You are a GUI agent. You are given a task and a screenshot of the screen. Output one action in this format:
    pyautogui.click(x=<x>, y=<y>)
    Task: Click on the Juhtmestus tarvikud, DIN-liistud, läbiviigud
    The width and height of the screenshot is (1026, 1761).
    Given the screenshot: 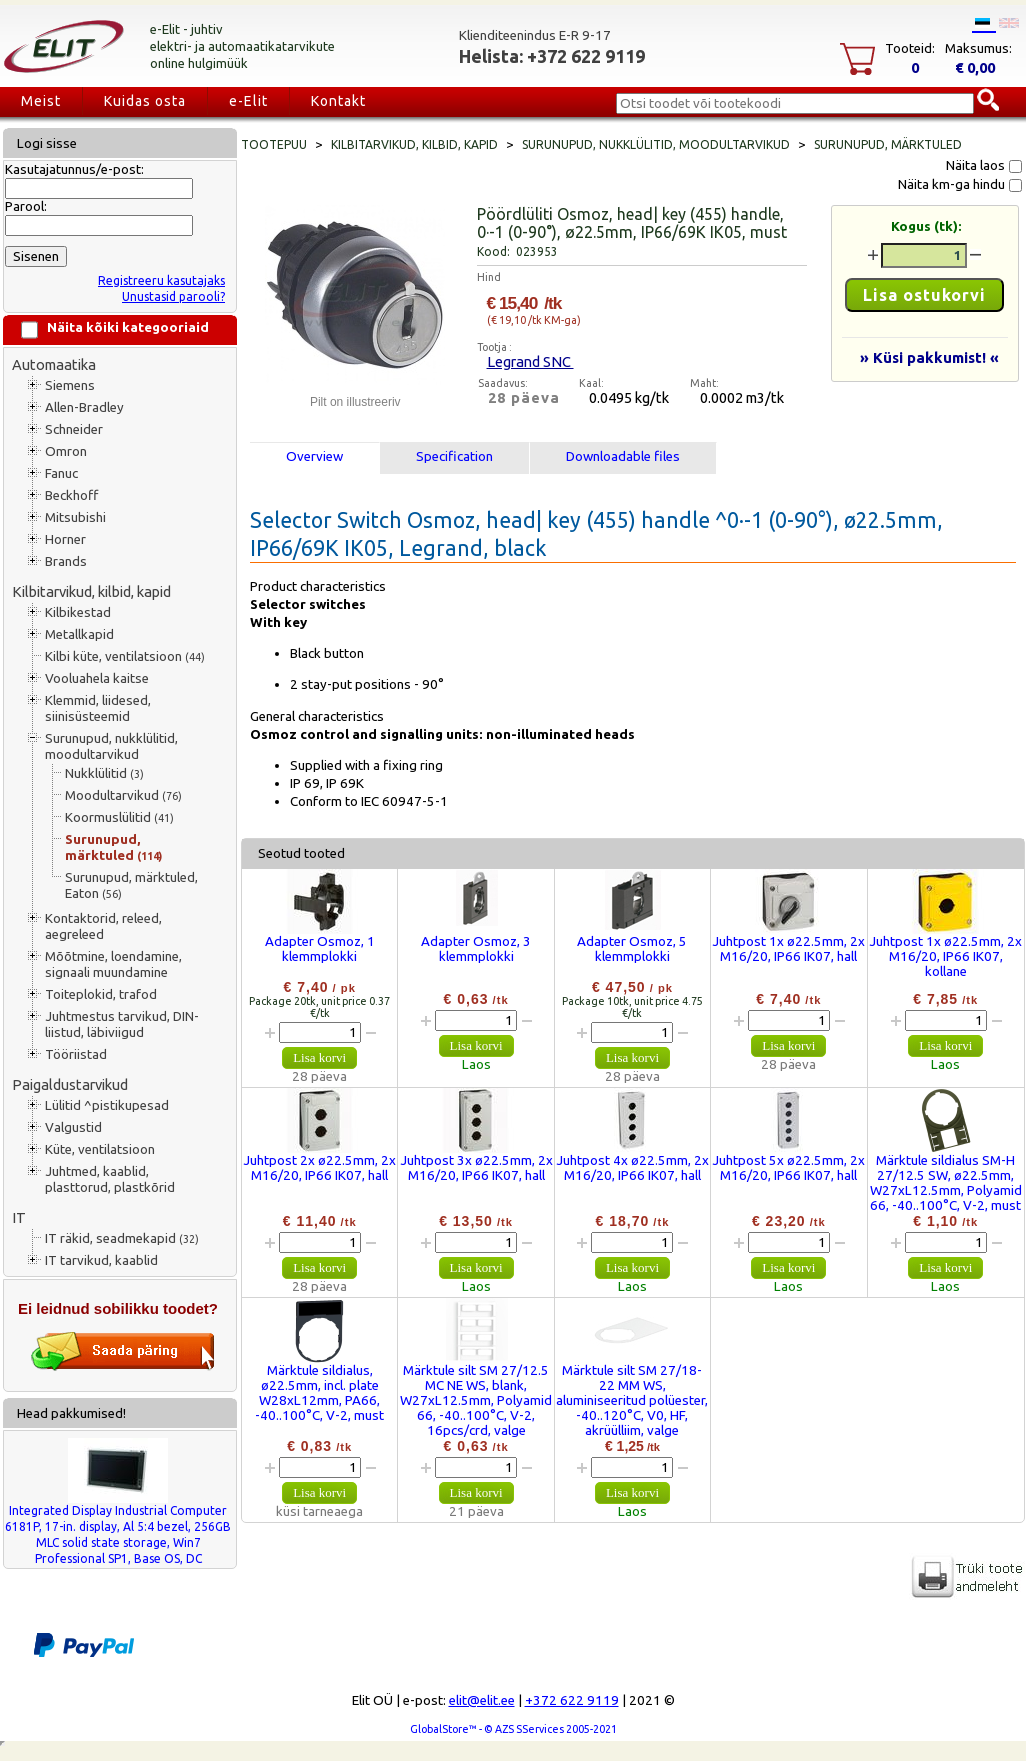 What is the action you would take?
    pyautogui.click(x=122, y=1024)
    